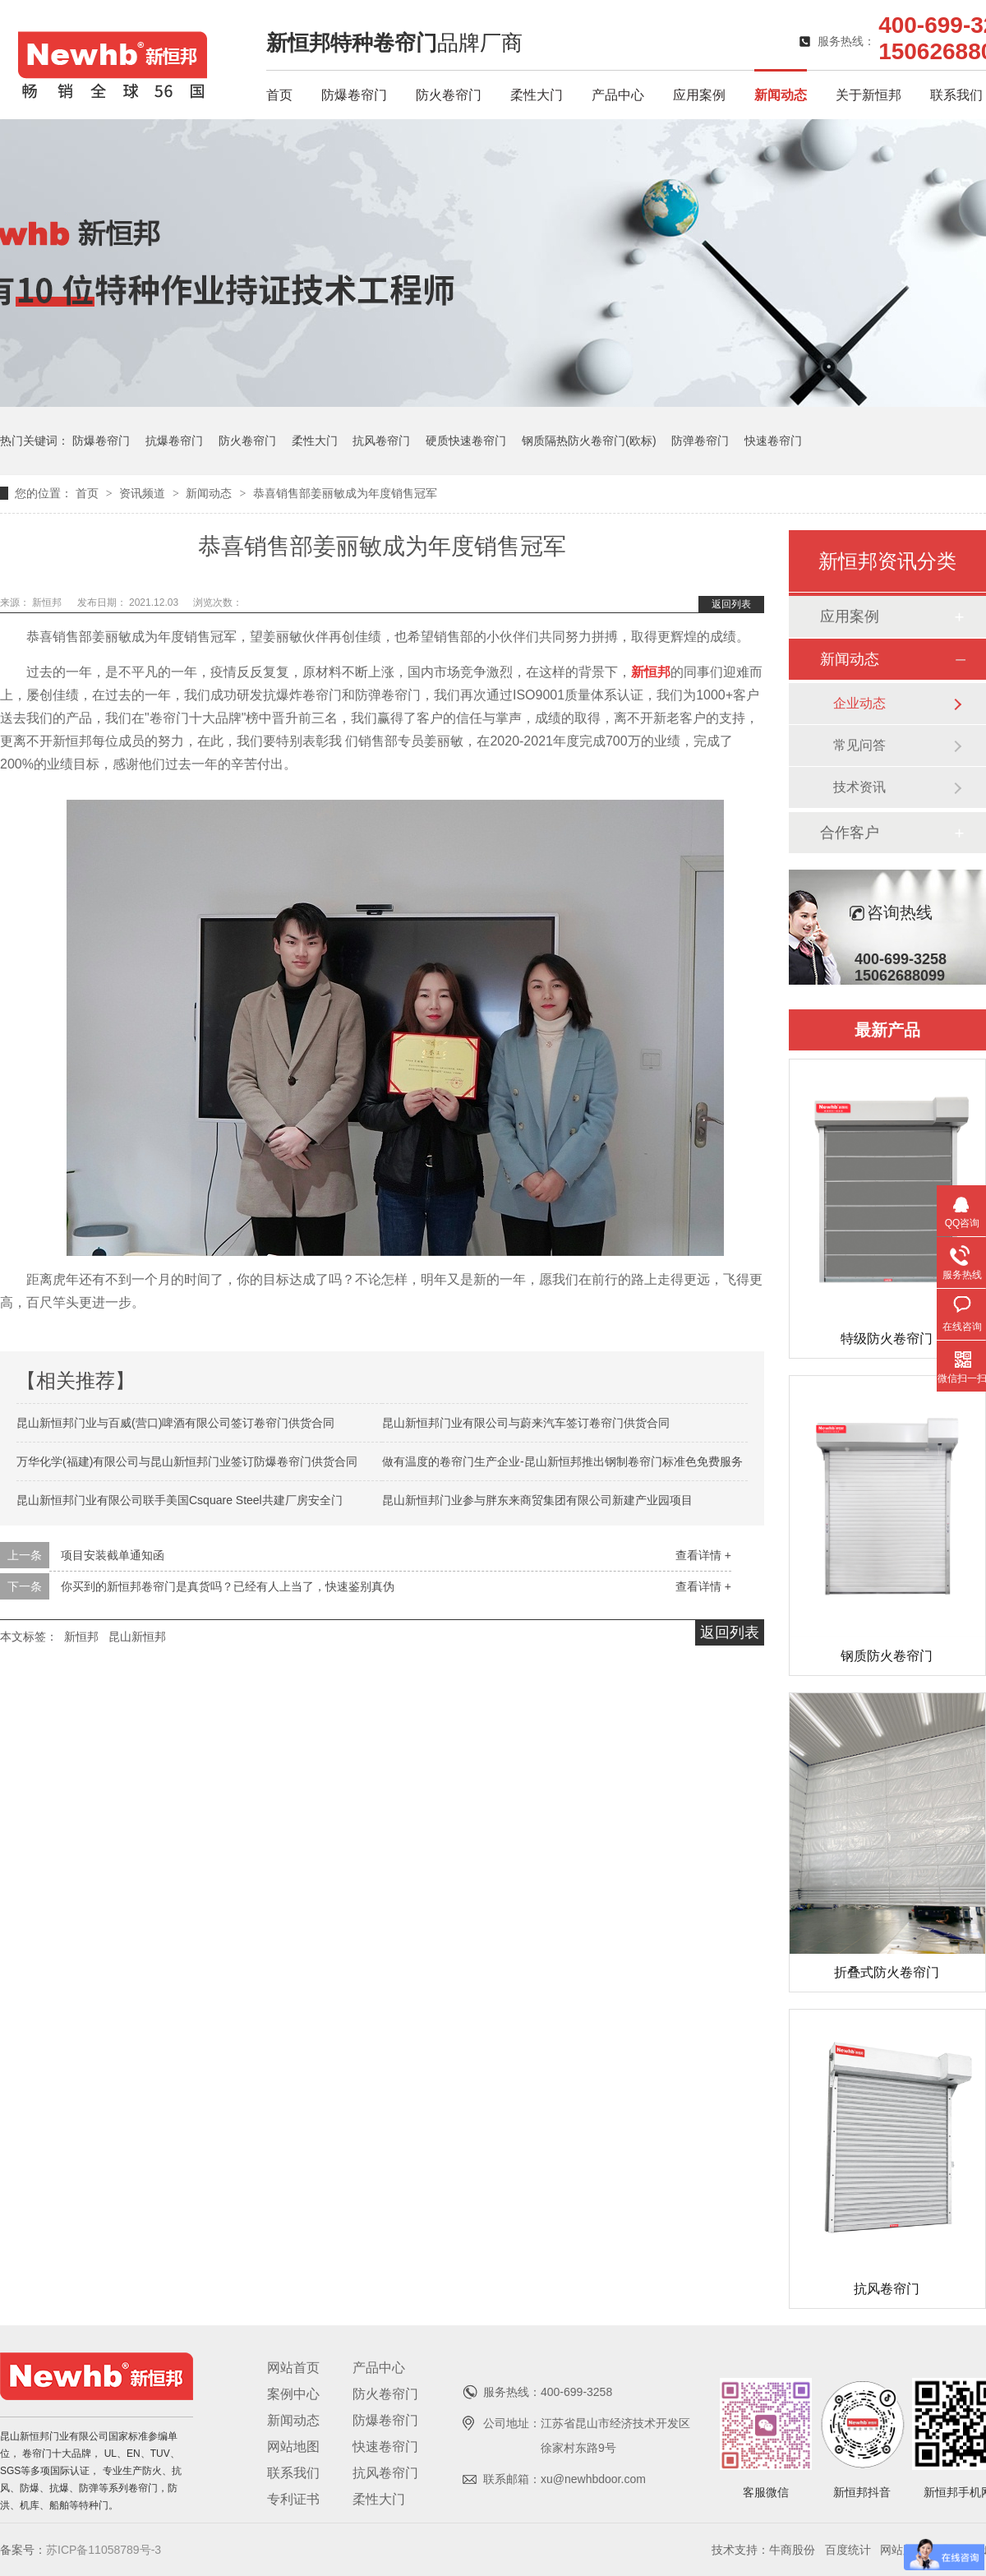 The image size is (986, 2576). I want to click on 专利证书, so click(293, 2499).